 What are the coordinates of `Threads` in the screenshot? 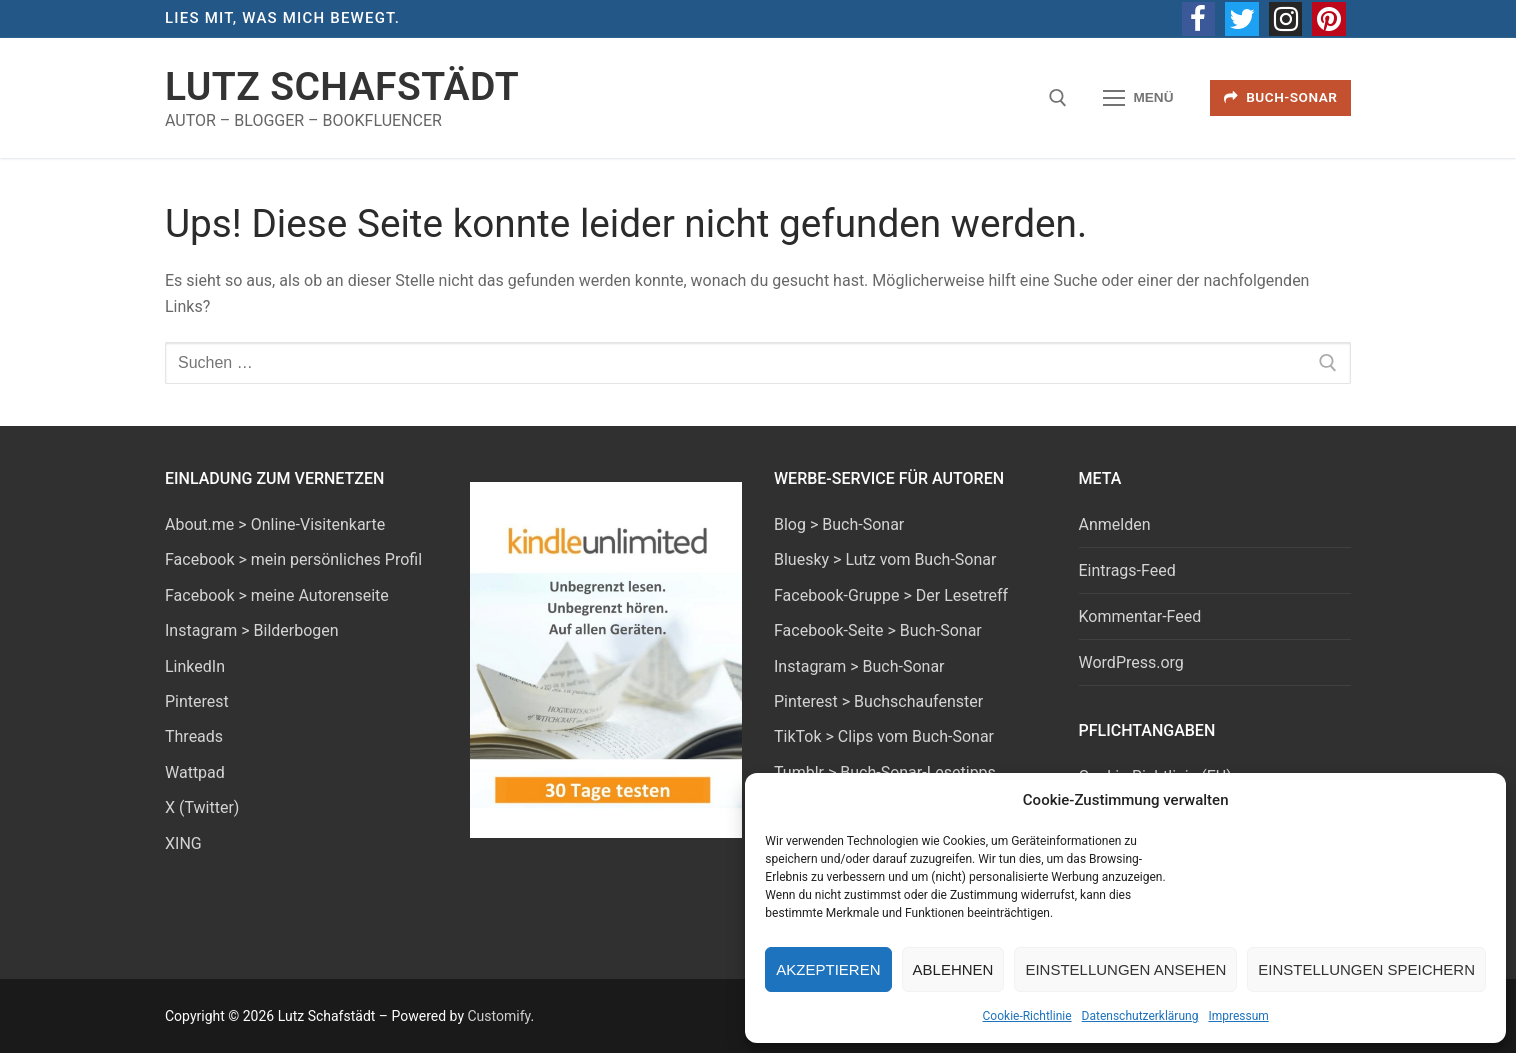 It's located at (194, 736).